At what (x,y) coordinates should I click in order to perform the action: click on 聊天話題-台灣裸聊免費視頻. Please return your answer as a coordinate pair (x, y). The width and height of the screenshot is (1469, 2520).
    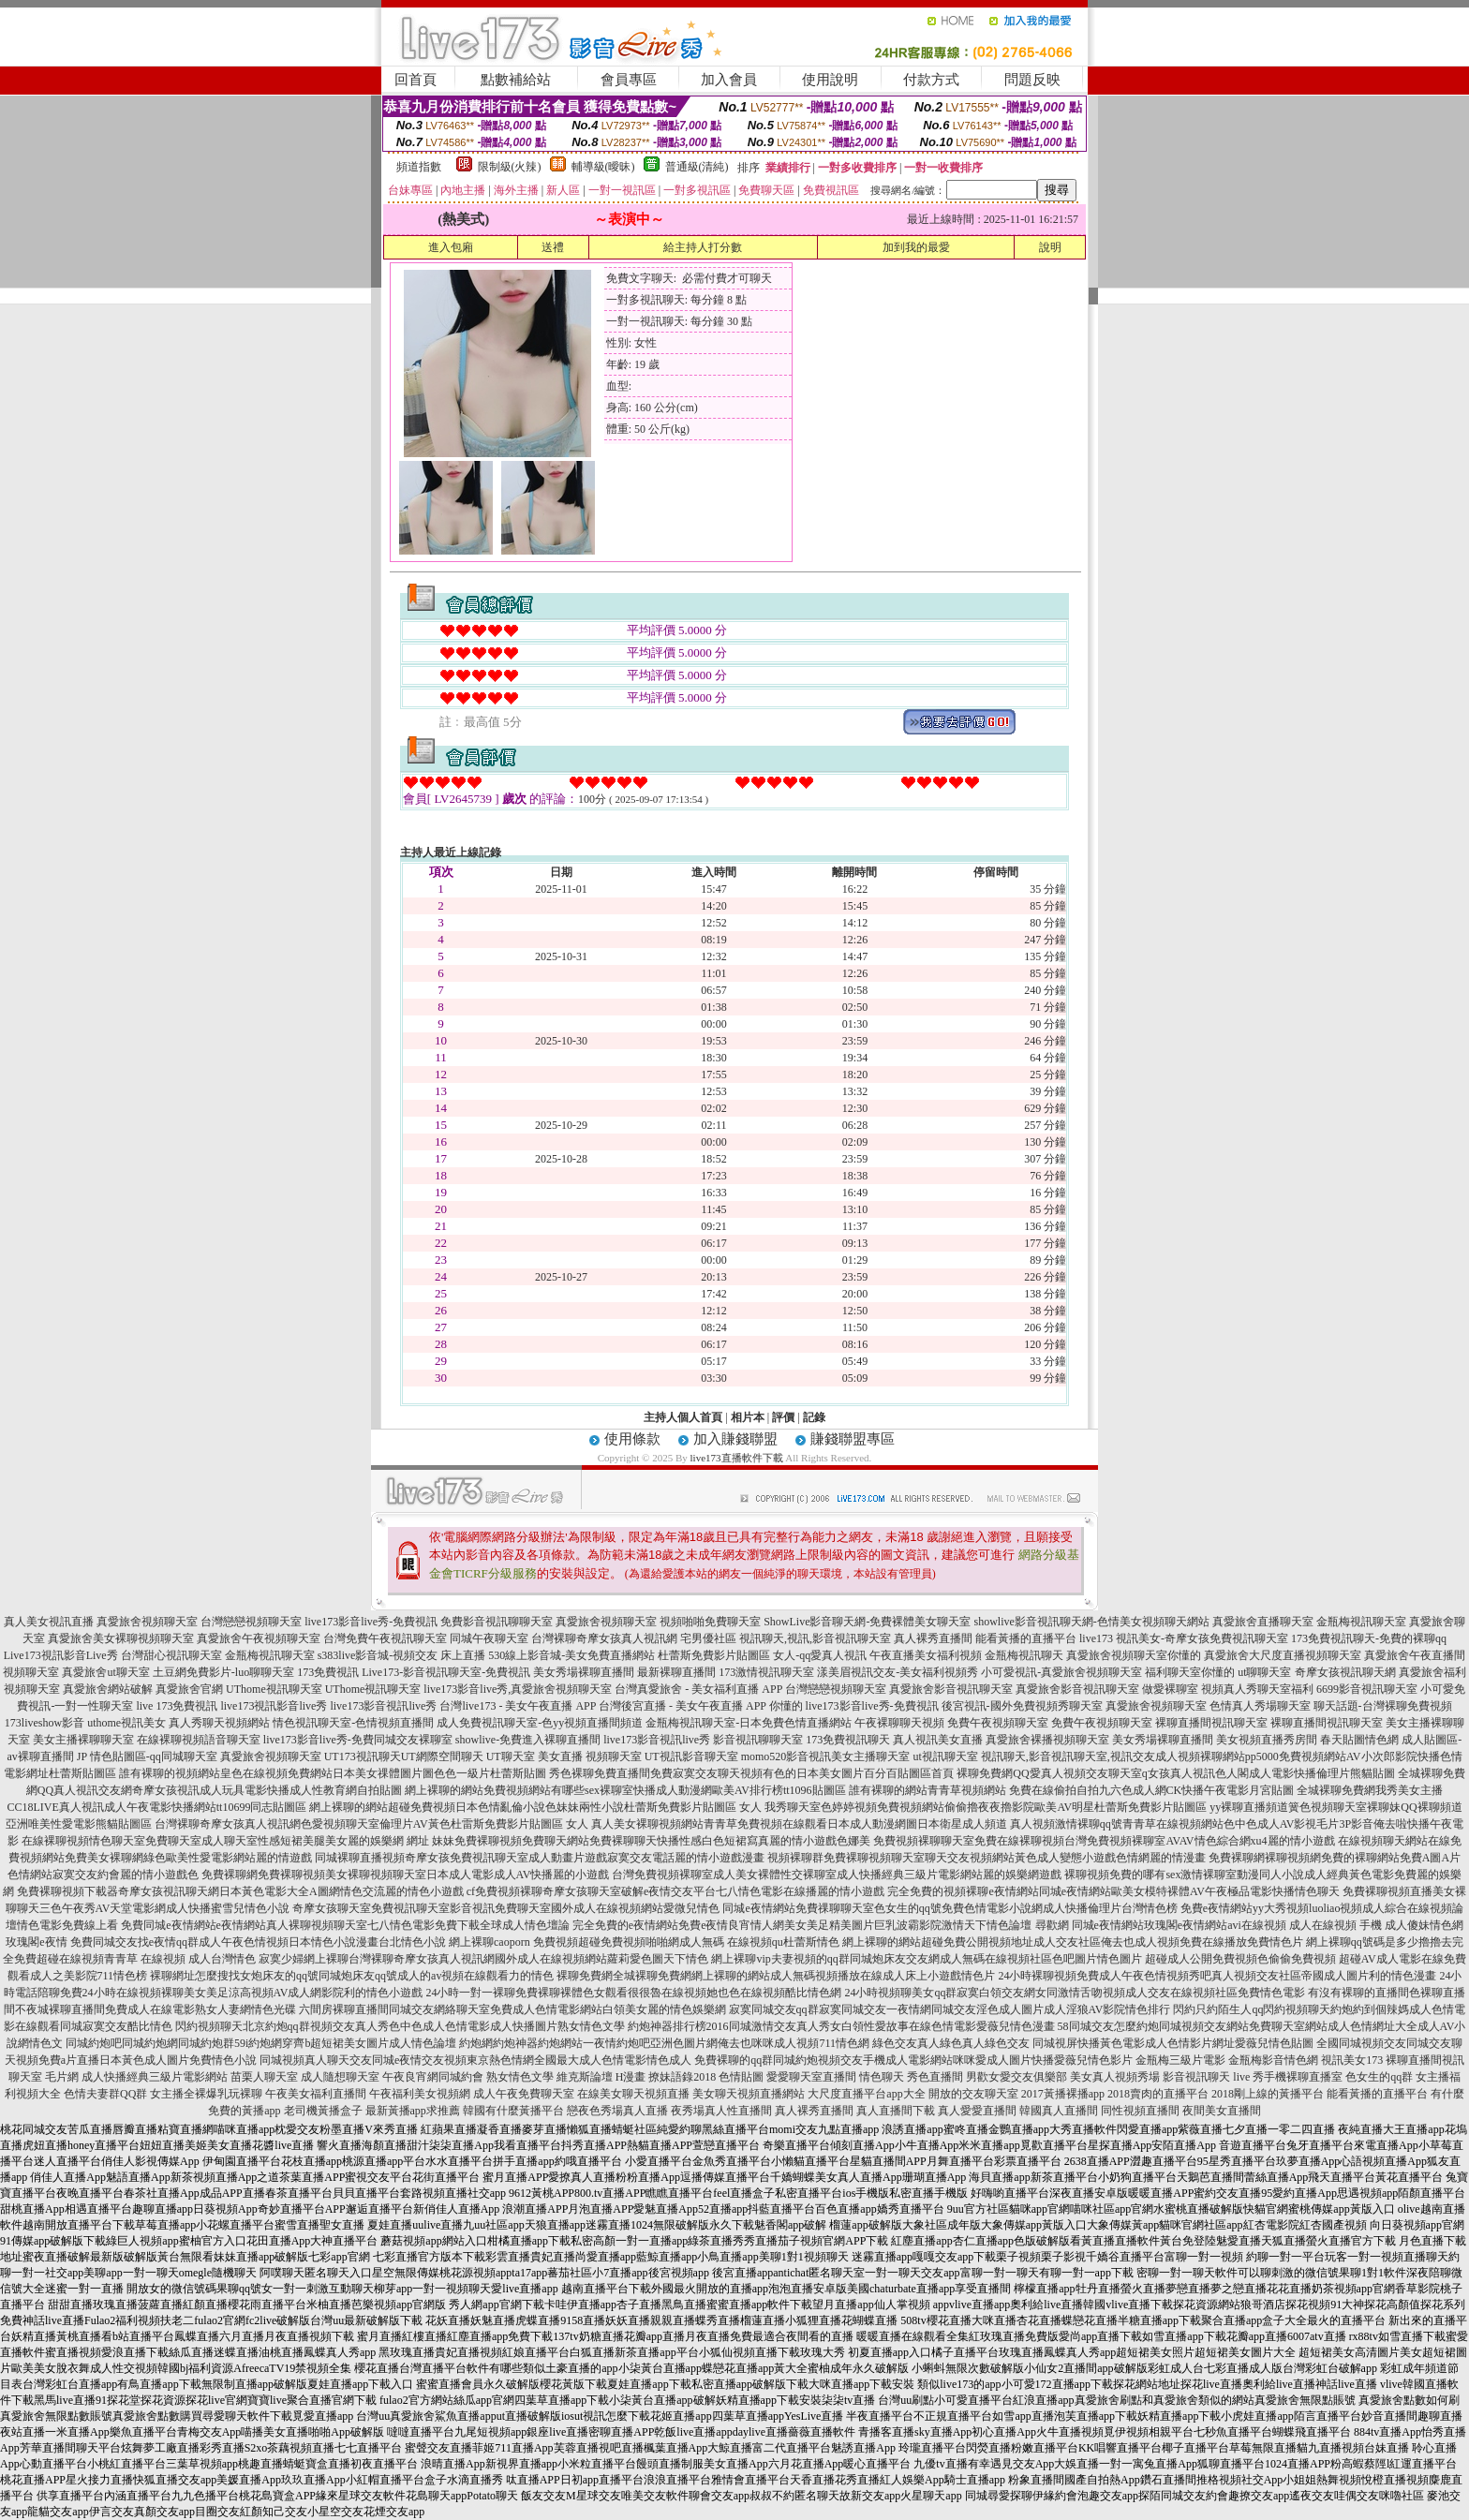
    Looking at the image, I should click on (1382, 1705).